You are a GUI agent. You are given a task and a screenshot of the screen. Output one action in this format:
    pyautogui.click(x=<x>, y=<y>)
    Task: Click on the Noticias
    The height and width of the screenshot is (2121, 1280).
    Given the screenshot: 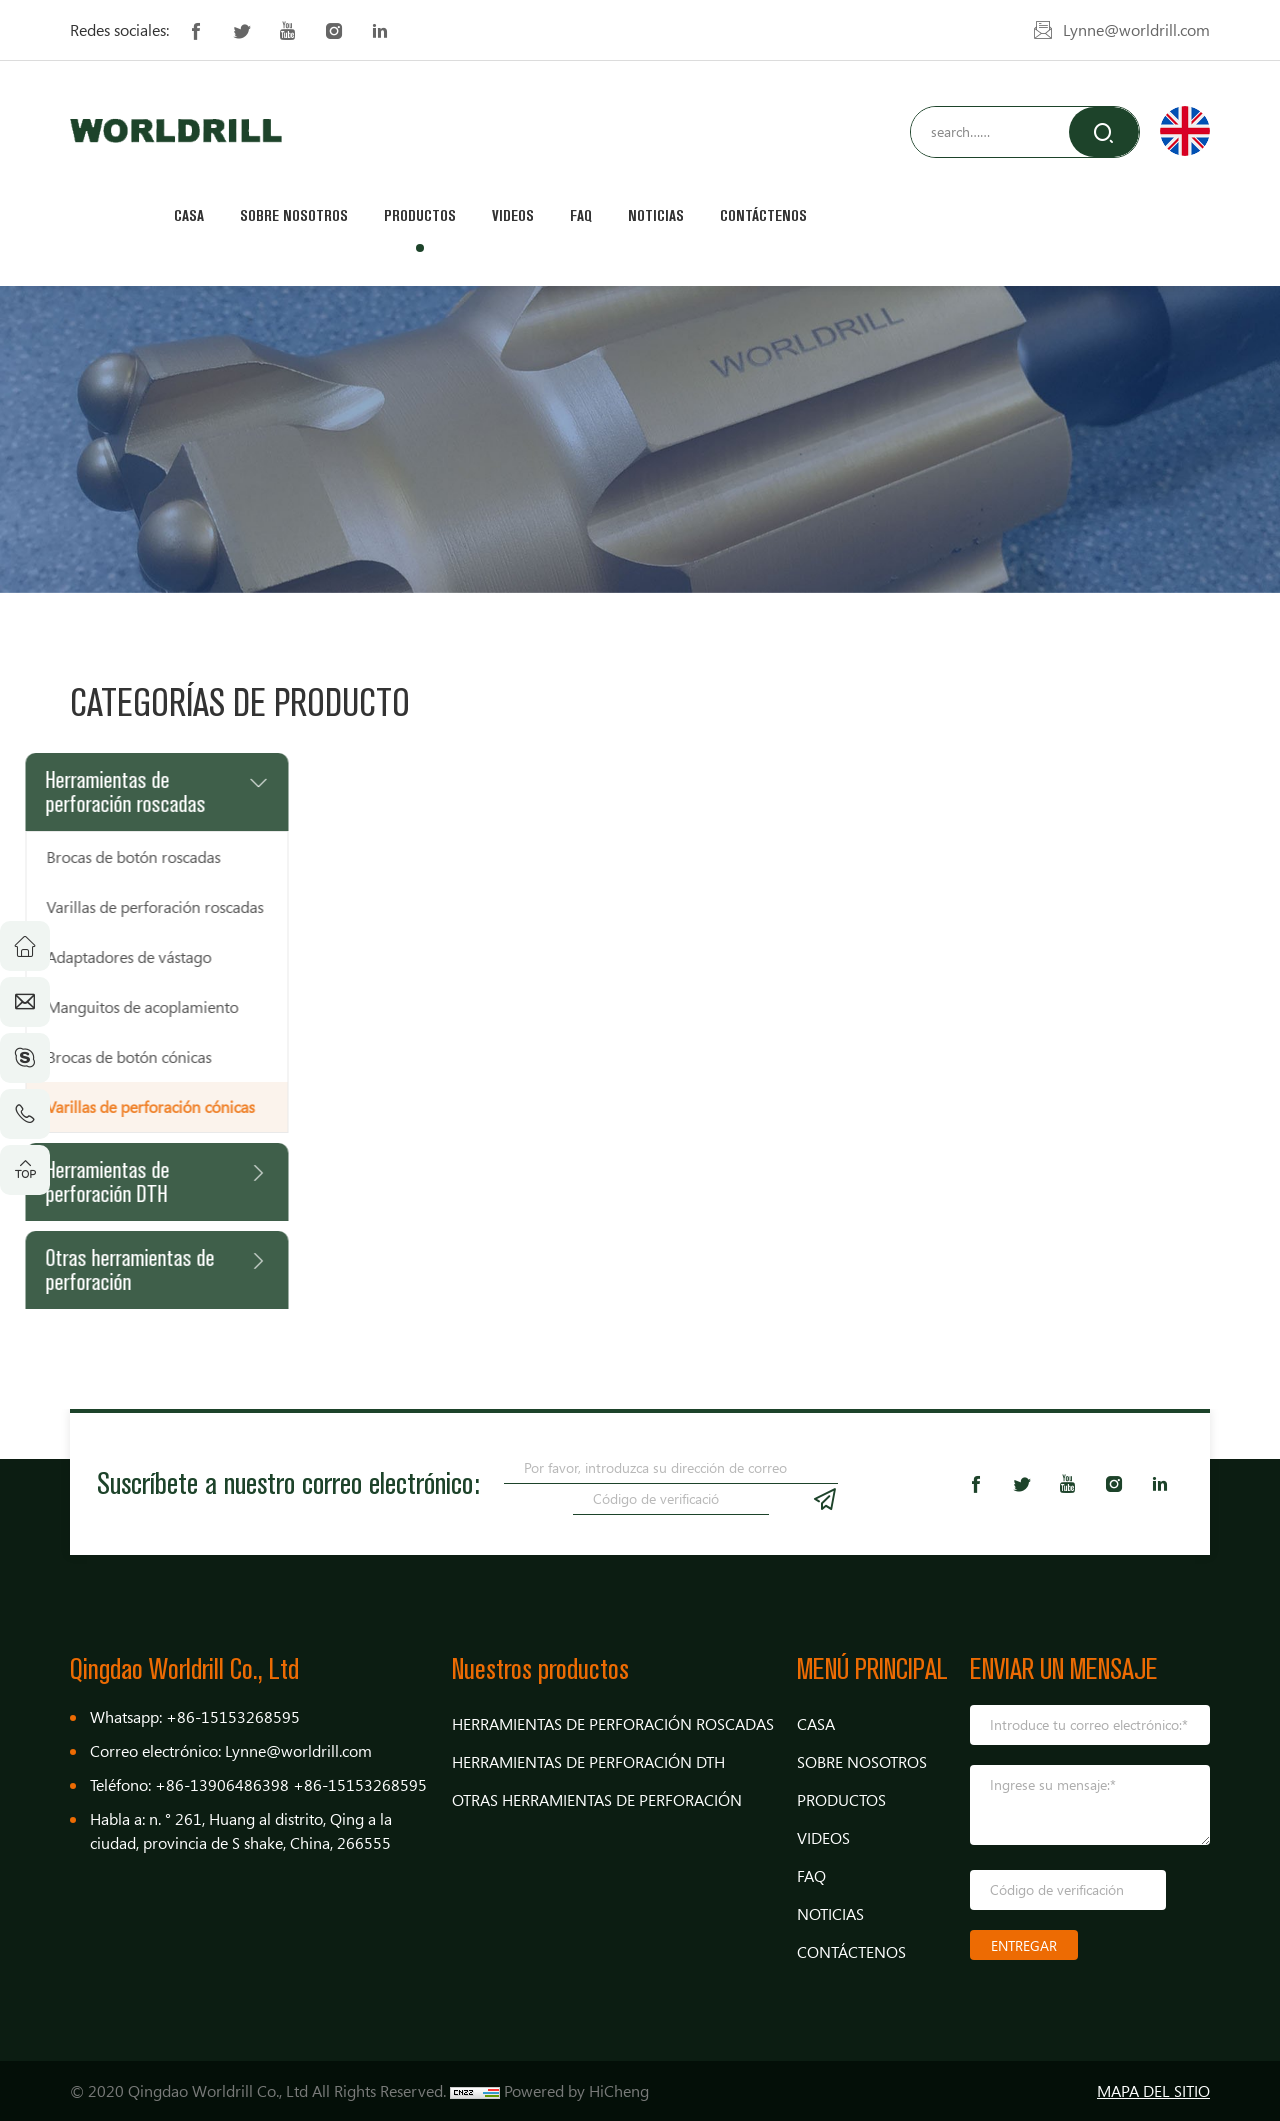 What is the action you would take?
    pyautogui.click(x=656, y=215)
    